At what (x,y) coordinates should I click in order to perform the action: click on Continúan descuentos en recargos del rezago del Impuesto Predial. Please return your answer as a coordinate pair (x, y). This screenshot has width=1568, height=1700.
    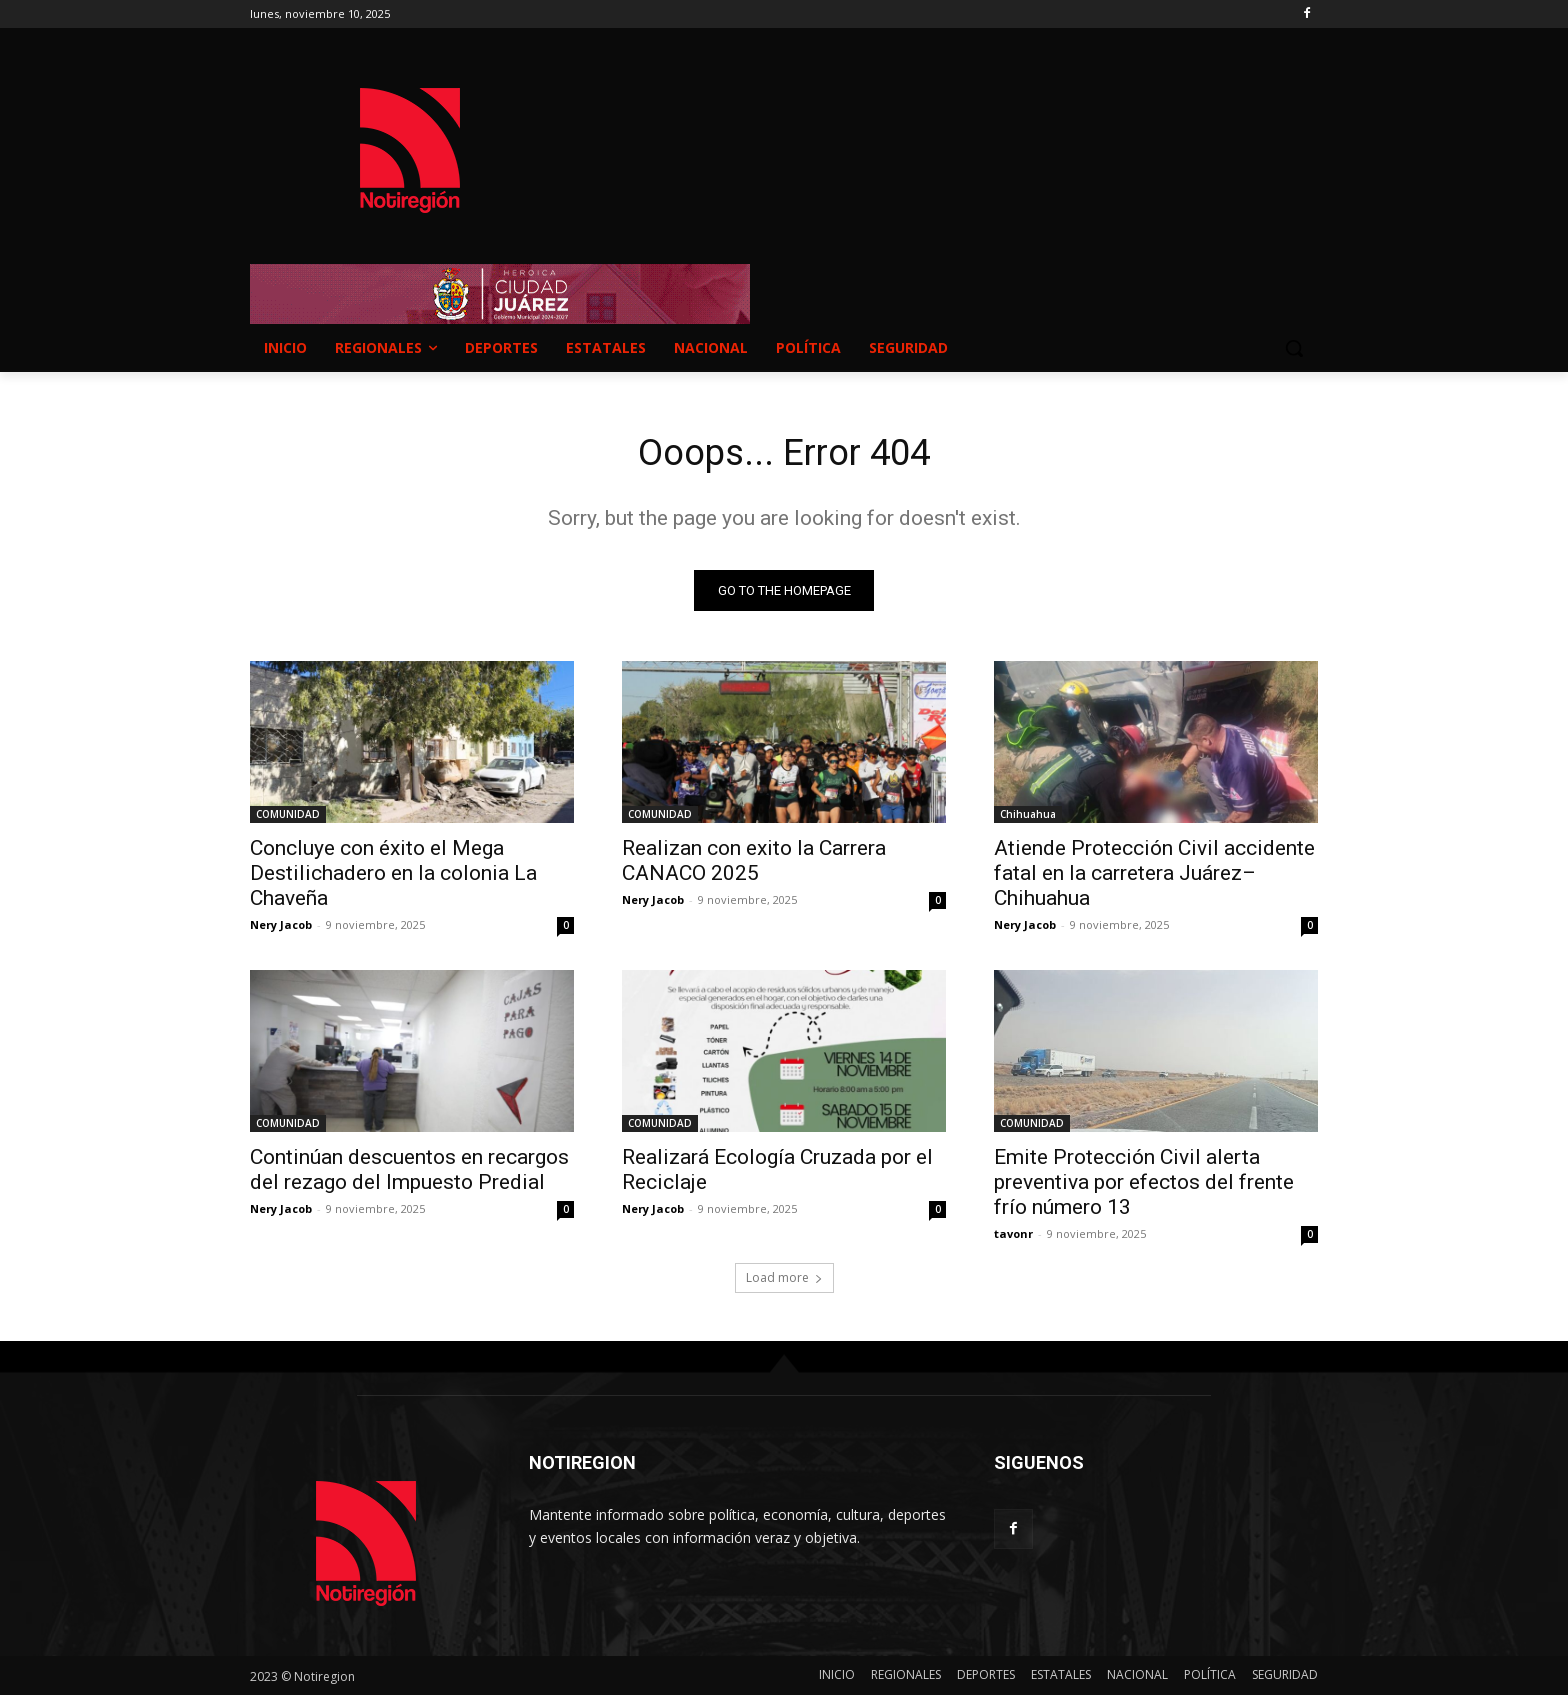
    Looking at the image, I should click on (409, 1174).